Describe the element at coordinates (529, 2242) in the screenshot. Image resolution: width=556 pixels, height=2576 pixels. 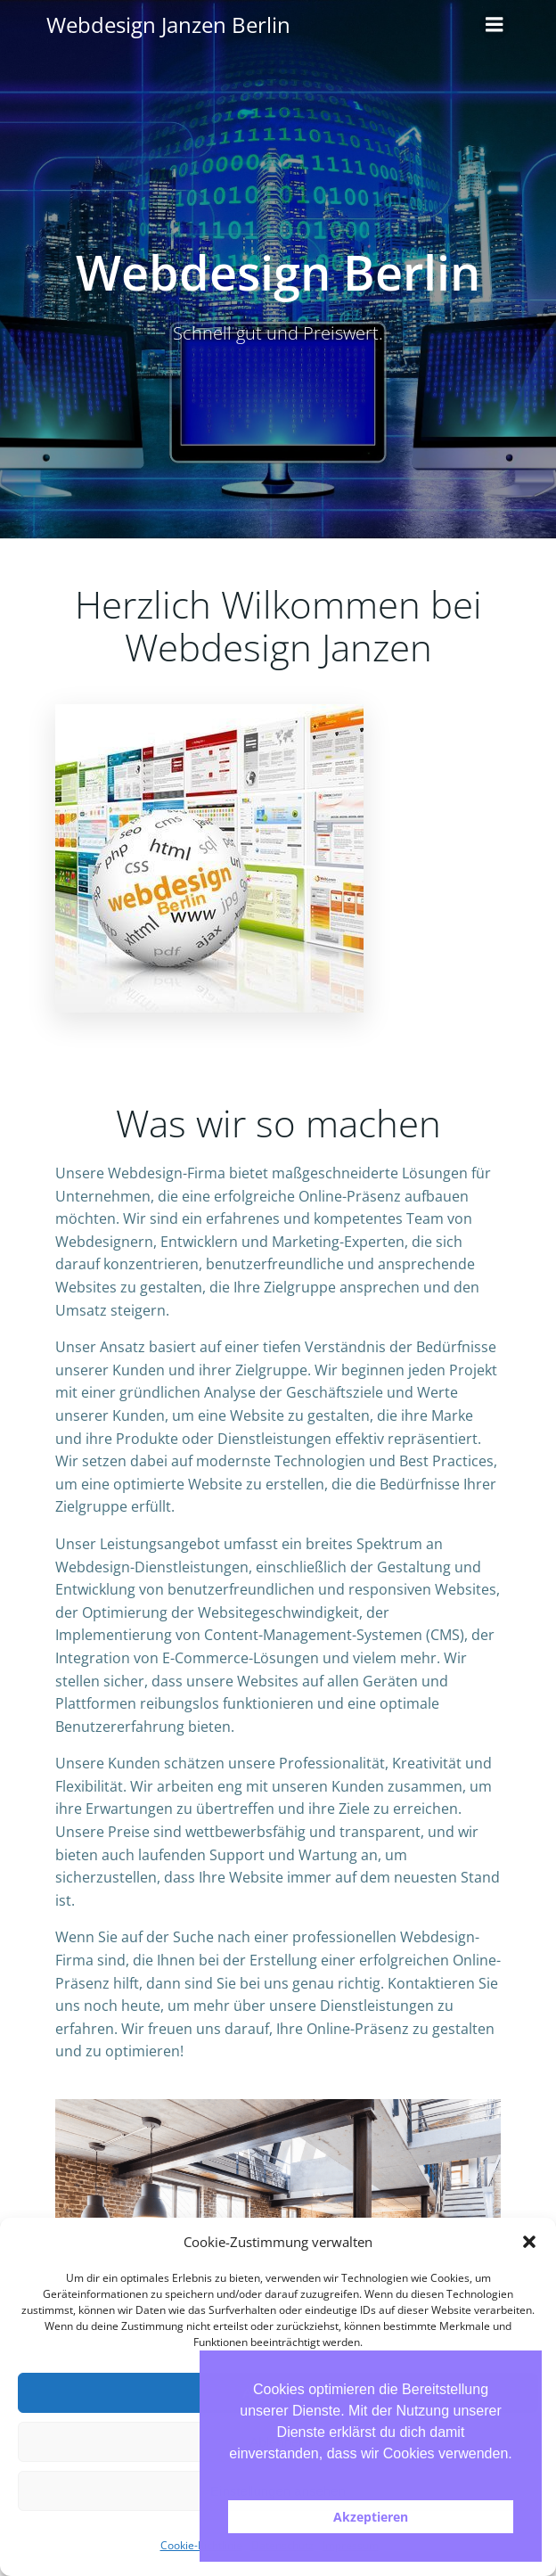
I see `[button]` at that location.